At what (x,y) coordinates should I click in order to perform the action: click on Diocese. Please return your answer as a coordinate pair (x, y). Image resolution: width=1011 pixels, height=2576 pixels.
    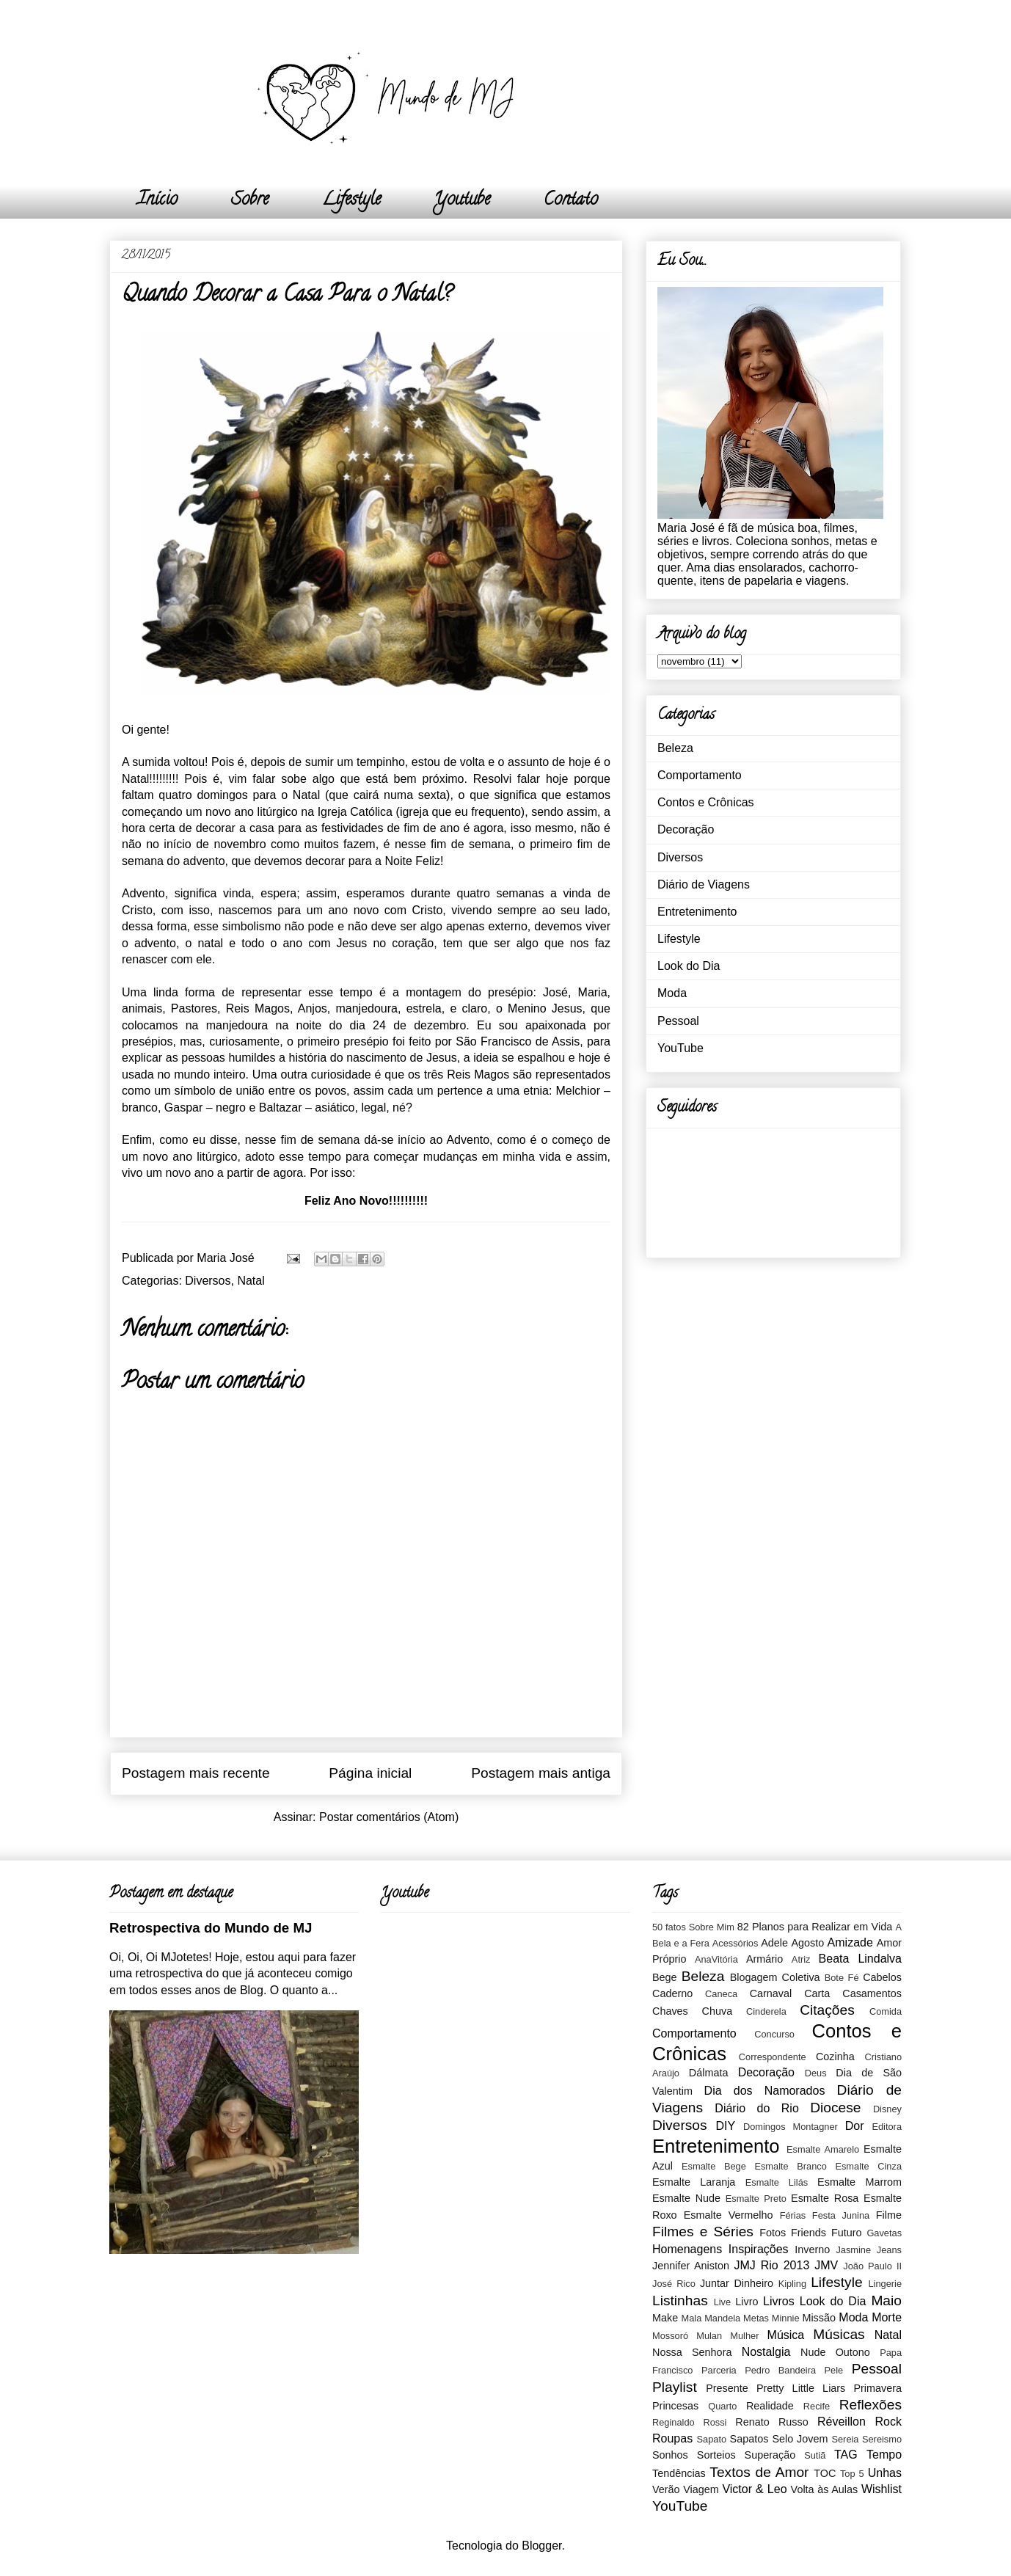
    Looking at the image, I should click on (835, 2107).